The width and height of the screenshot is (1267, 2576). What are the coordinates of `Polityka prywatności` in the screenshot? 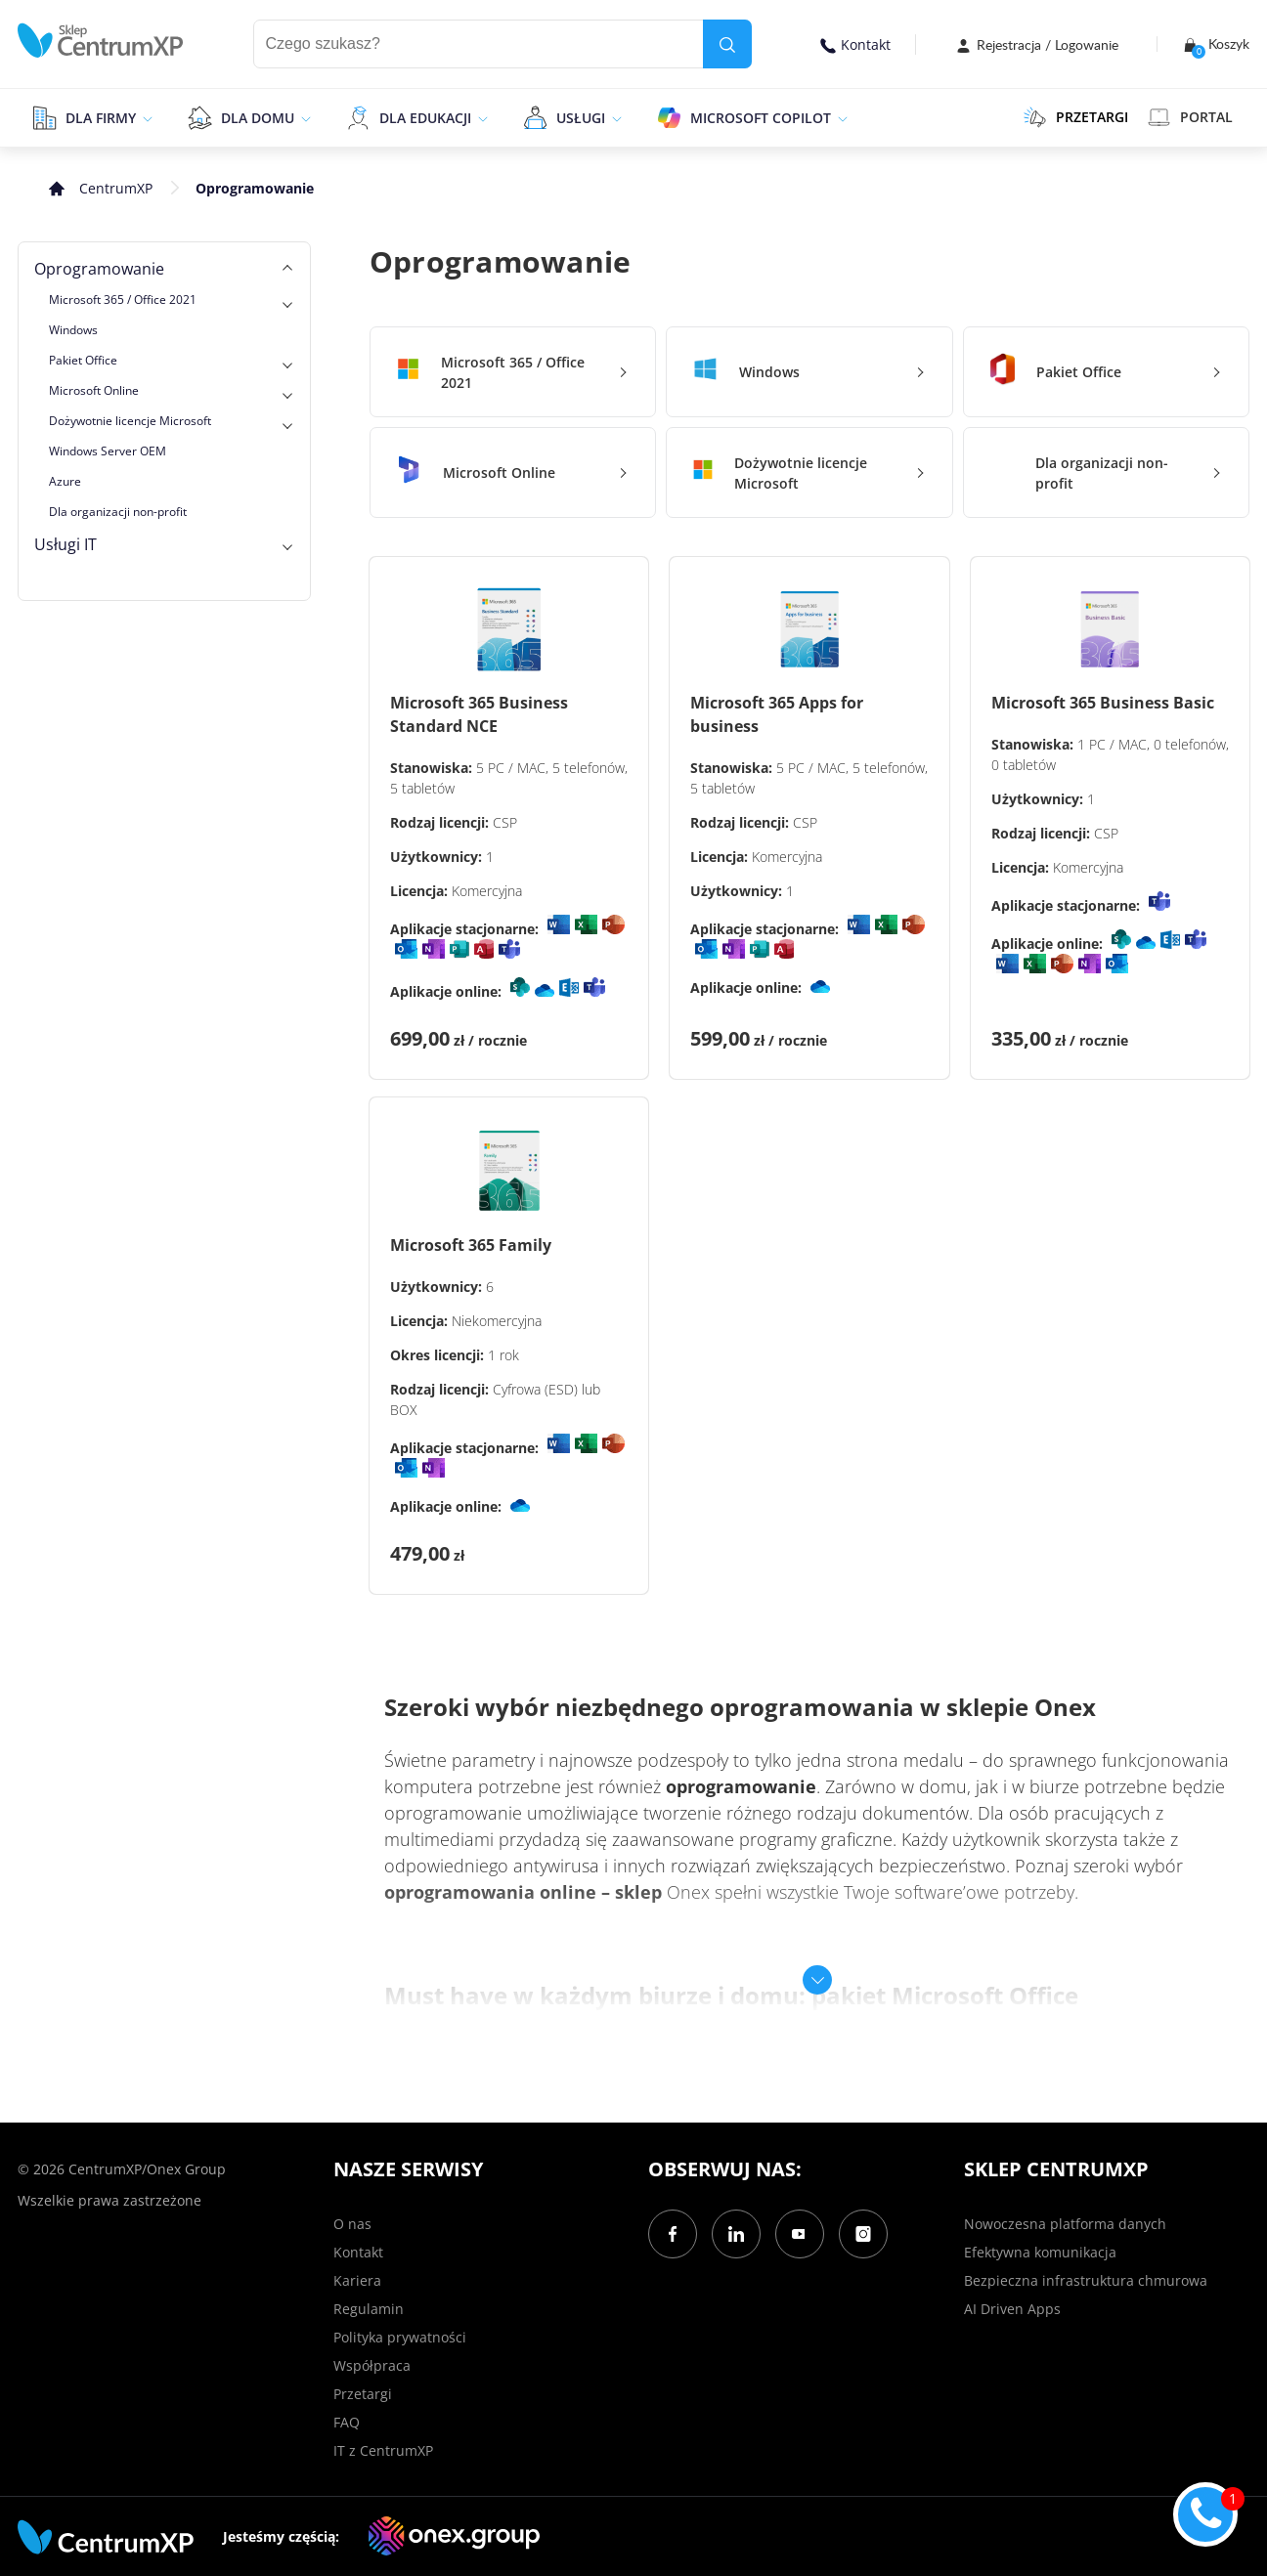 It's located at (399, 2337).